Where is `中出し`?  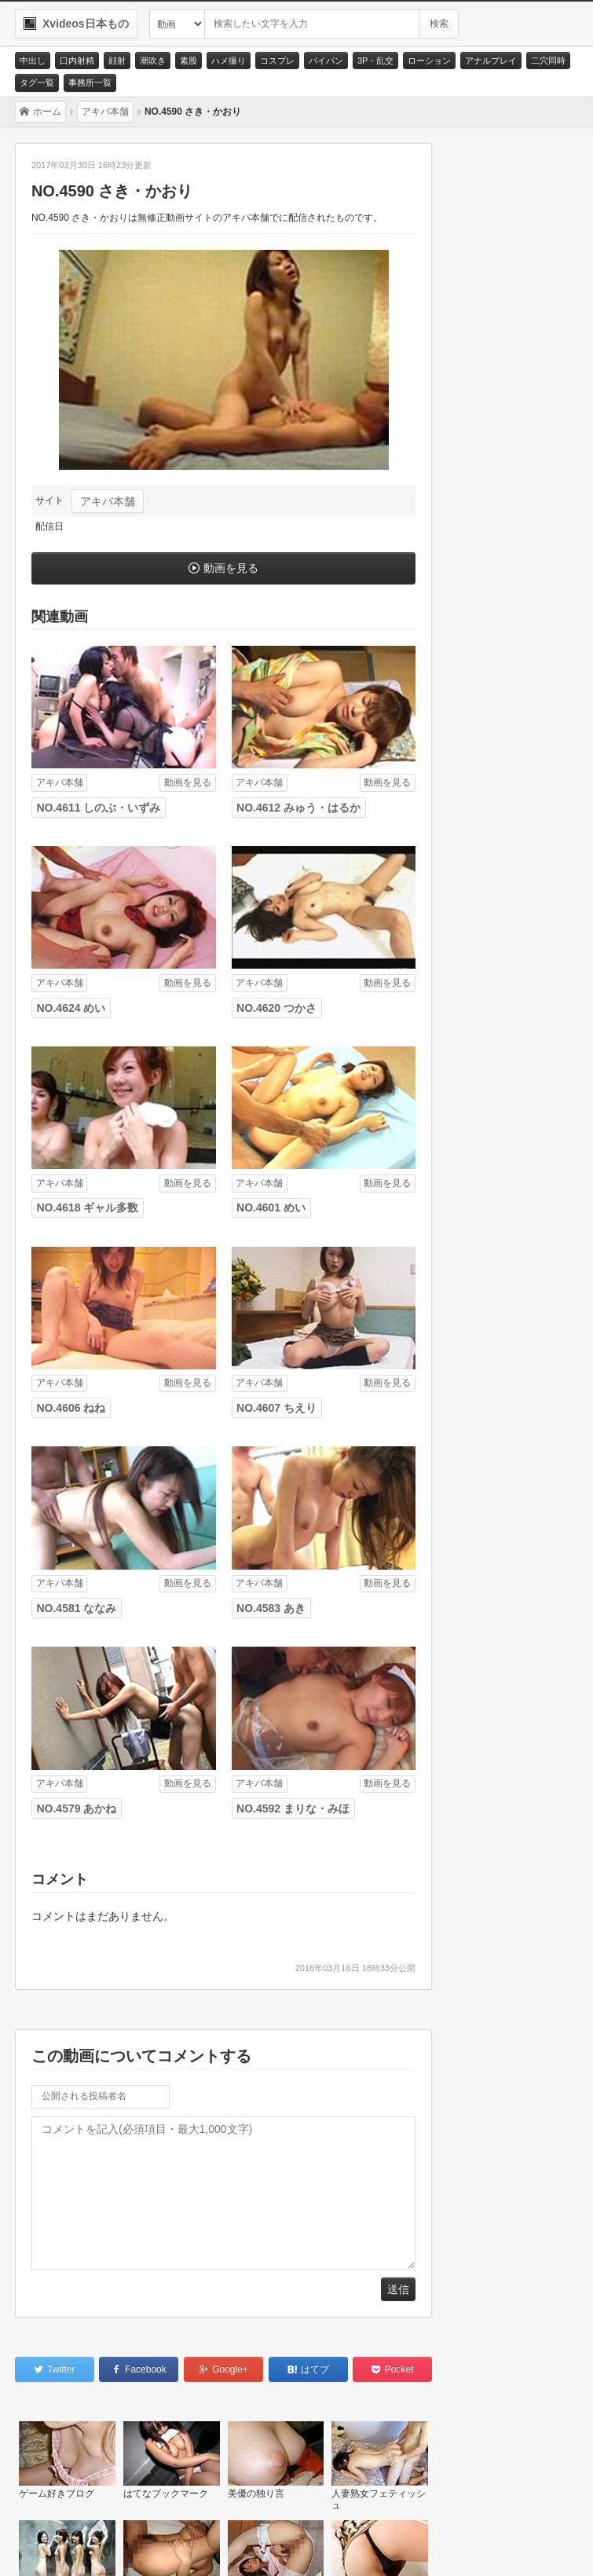
中出し is located at coordinates (33, 60).